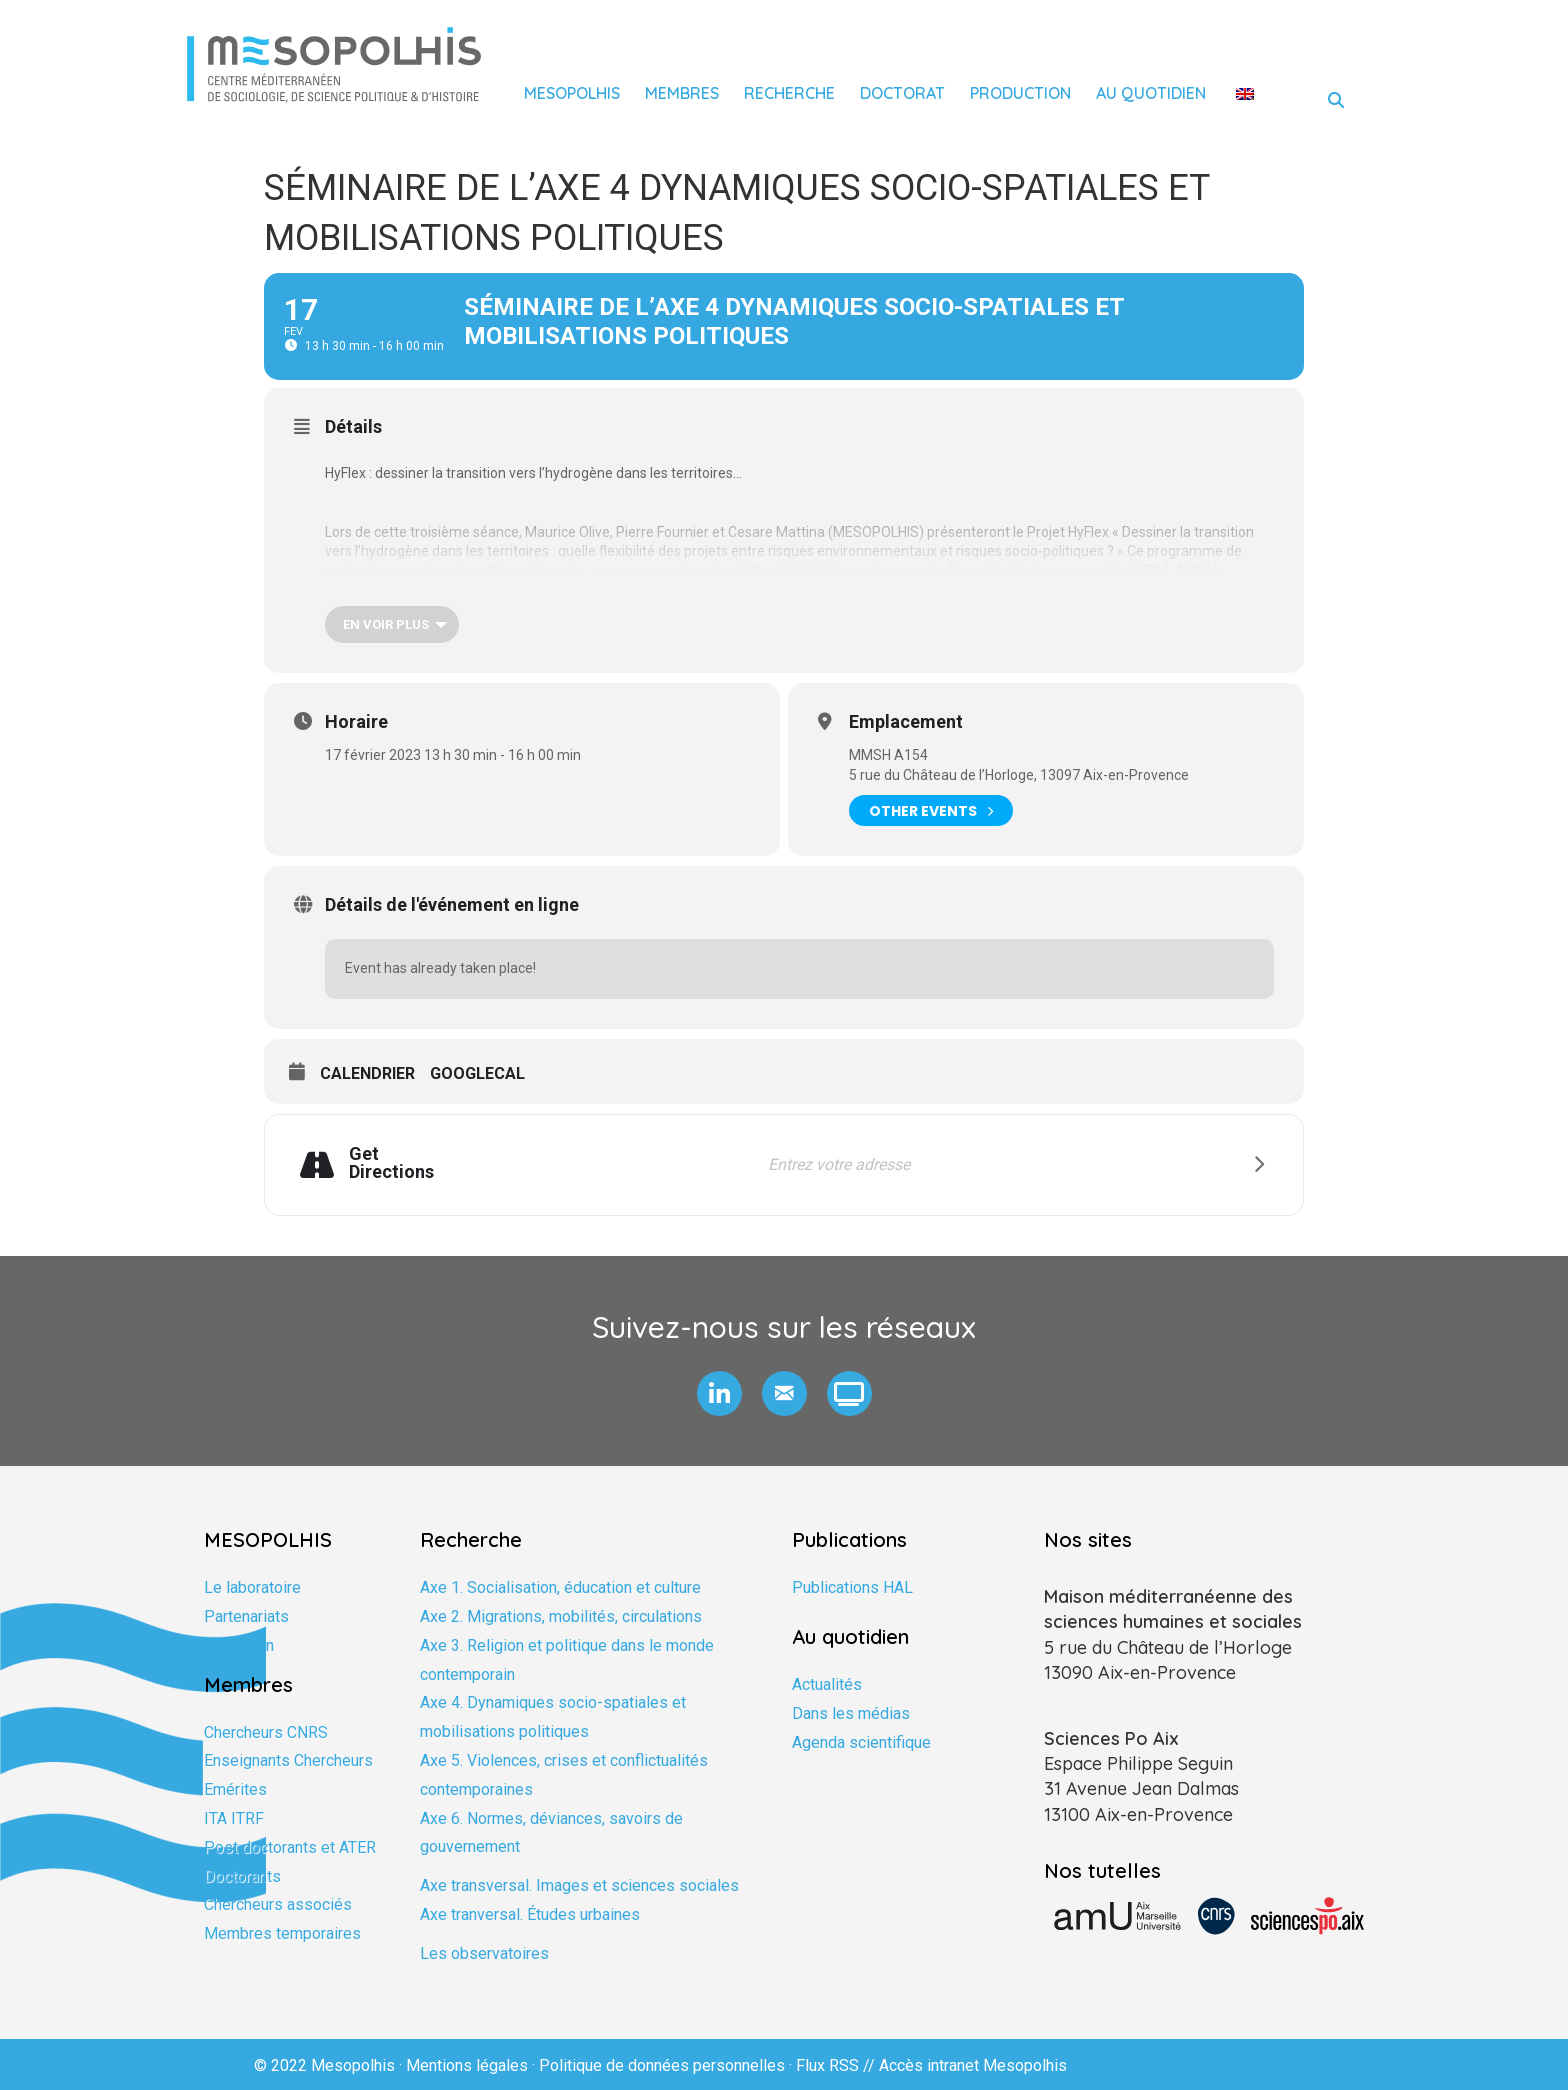  I want to click on Doctorat, so click(902, 93).